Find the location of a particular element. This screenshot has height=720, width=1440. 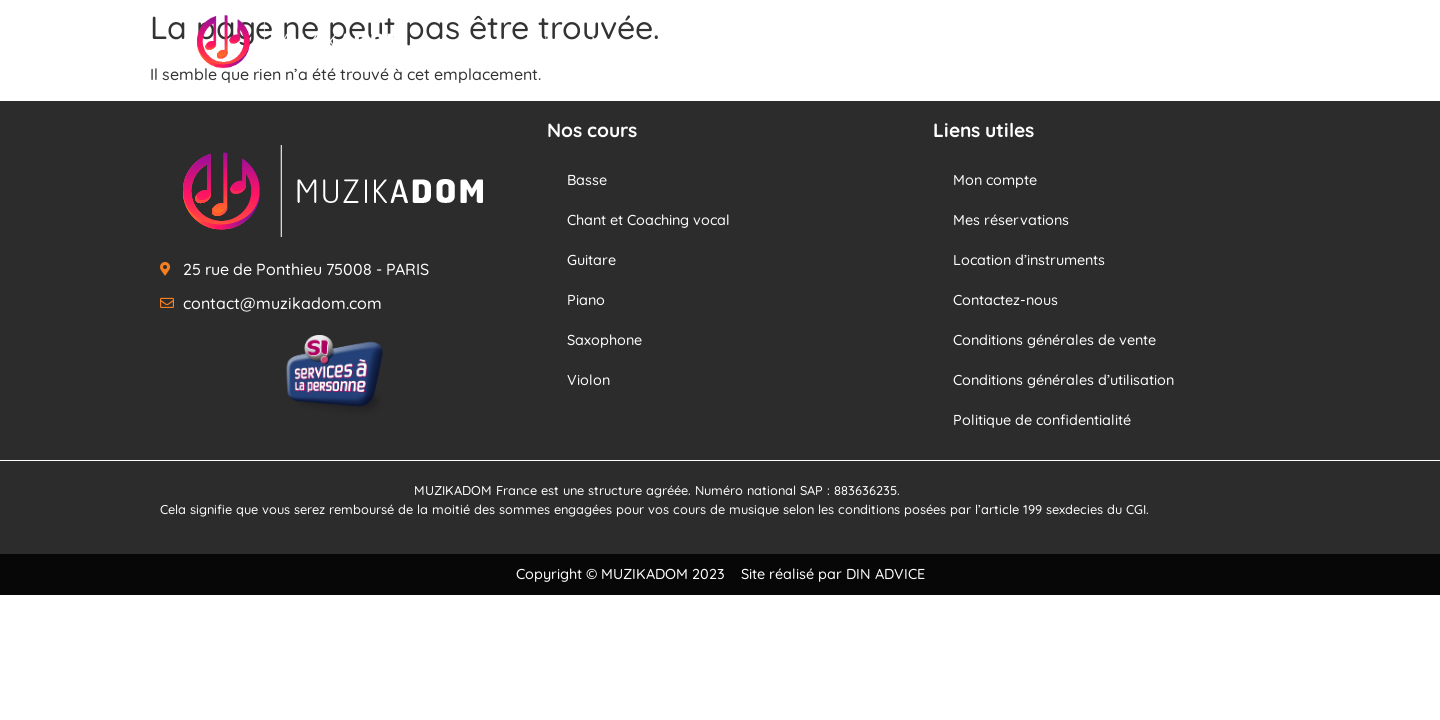

Guitare is located at coordinates (591, 260).